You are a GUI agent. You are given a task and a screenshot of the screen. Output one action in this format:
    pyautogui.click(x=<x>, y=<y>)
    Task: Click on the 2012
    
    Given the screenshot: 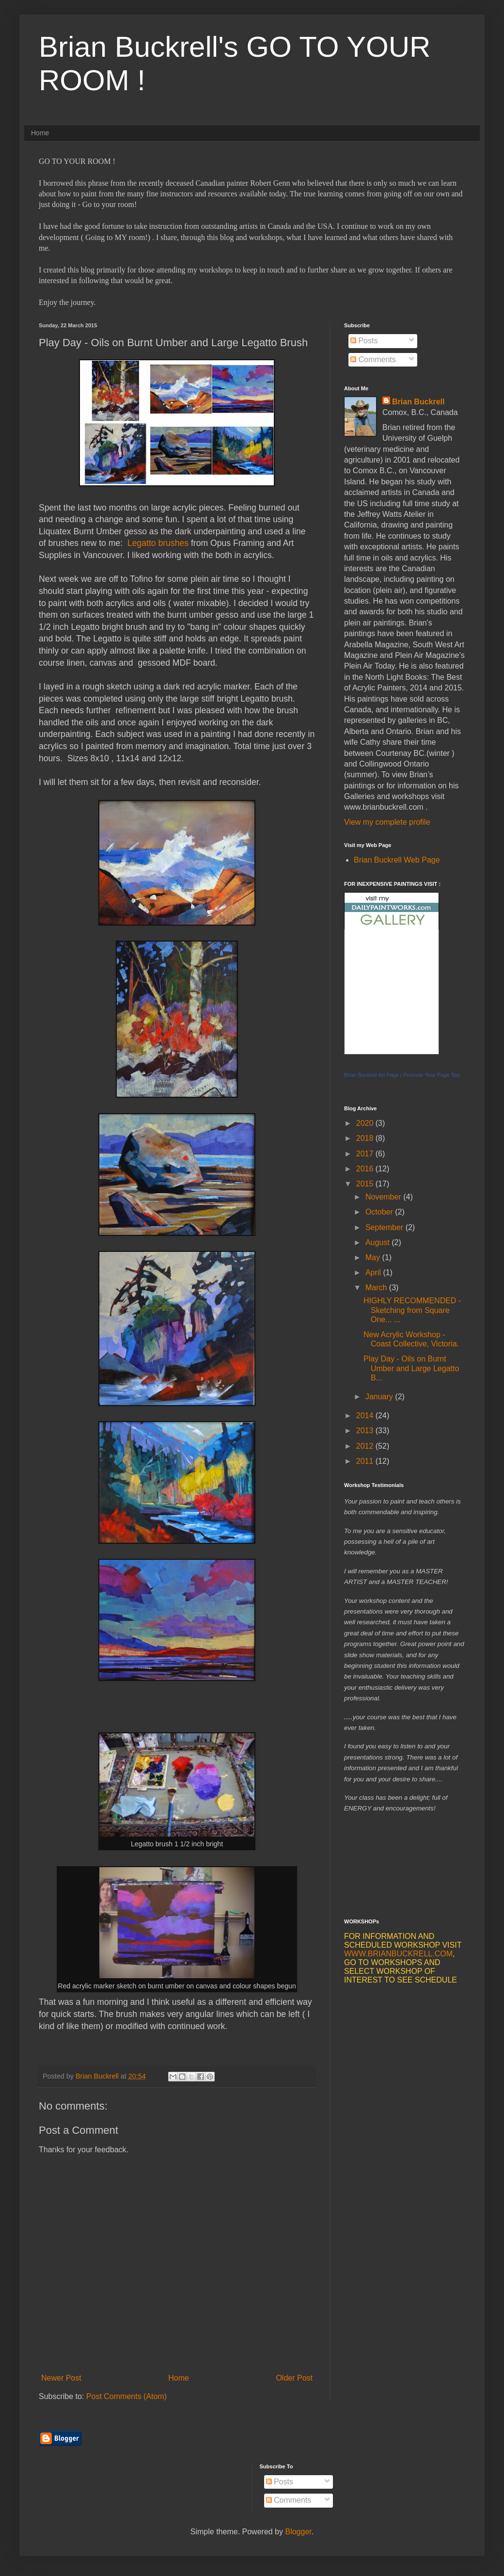 What is the action you would take?
    pyautogui.click(x=366, y=1446)
    